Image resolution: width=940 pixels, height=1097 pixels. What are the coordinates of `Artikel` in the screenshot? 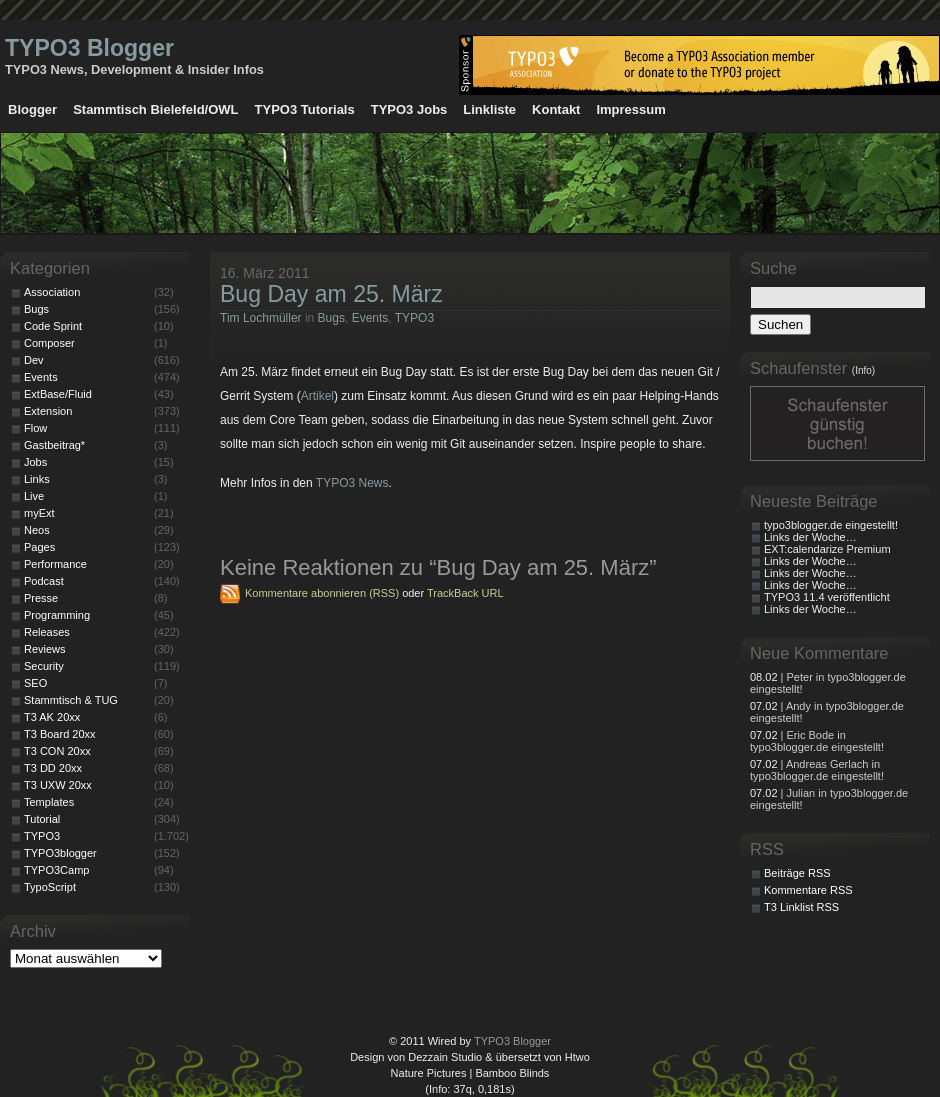 It's located at (317, 396).